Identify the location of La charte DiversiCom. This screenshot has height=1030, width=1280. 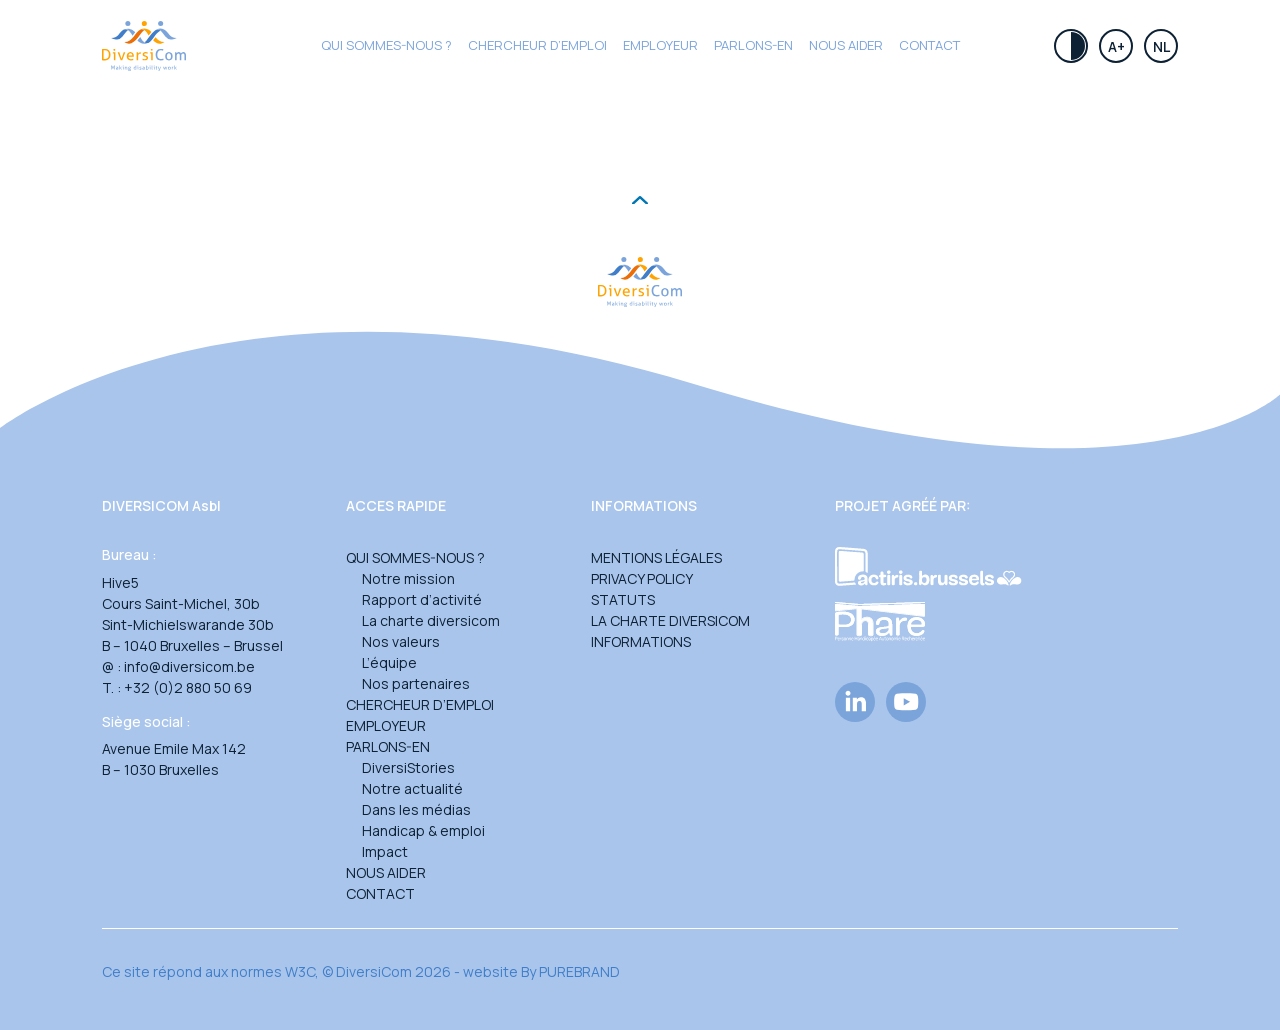
(670, 620).